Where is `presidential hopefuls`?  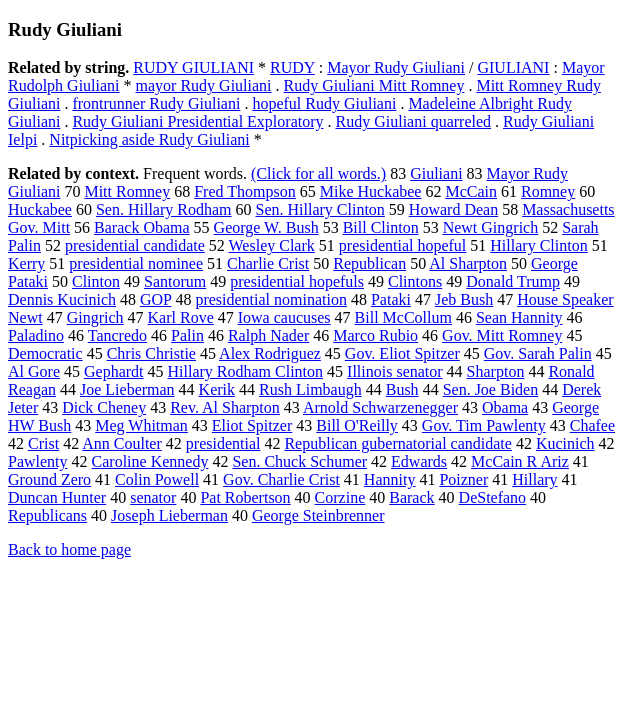
presidential hopefuls is located at coordinates (297, 281).